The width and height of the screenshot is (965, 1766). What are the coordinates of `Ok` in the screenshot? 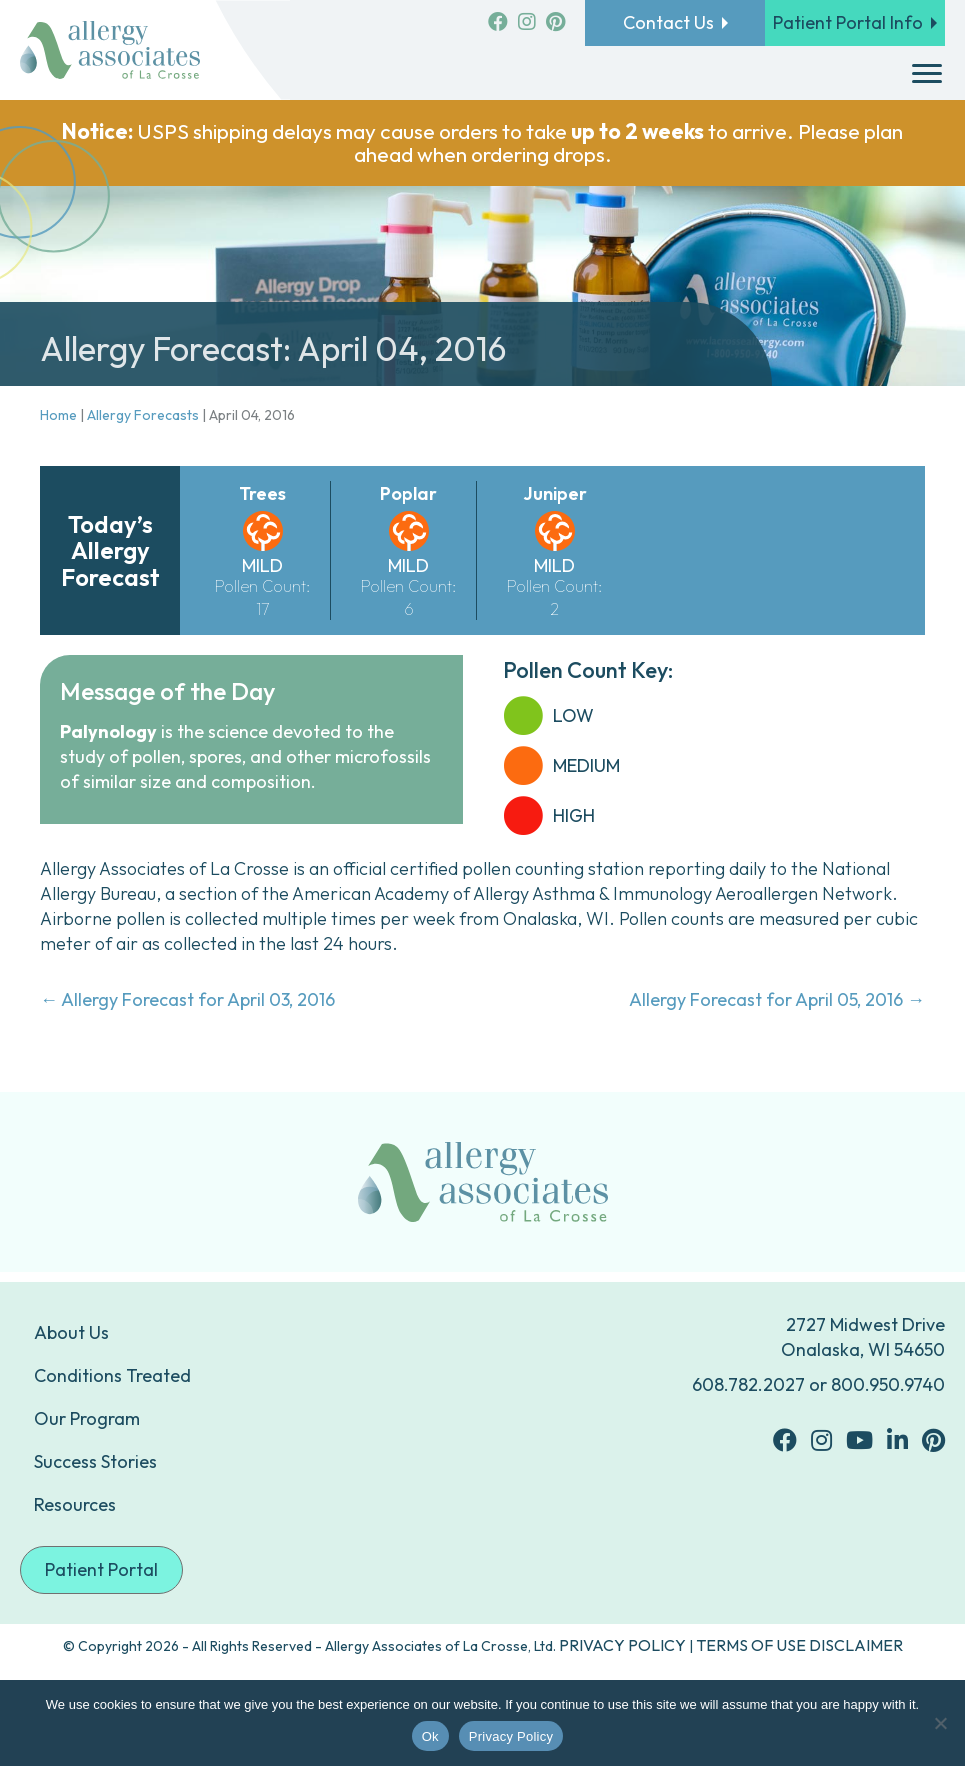 It's located at (430, 1736).